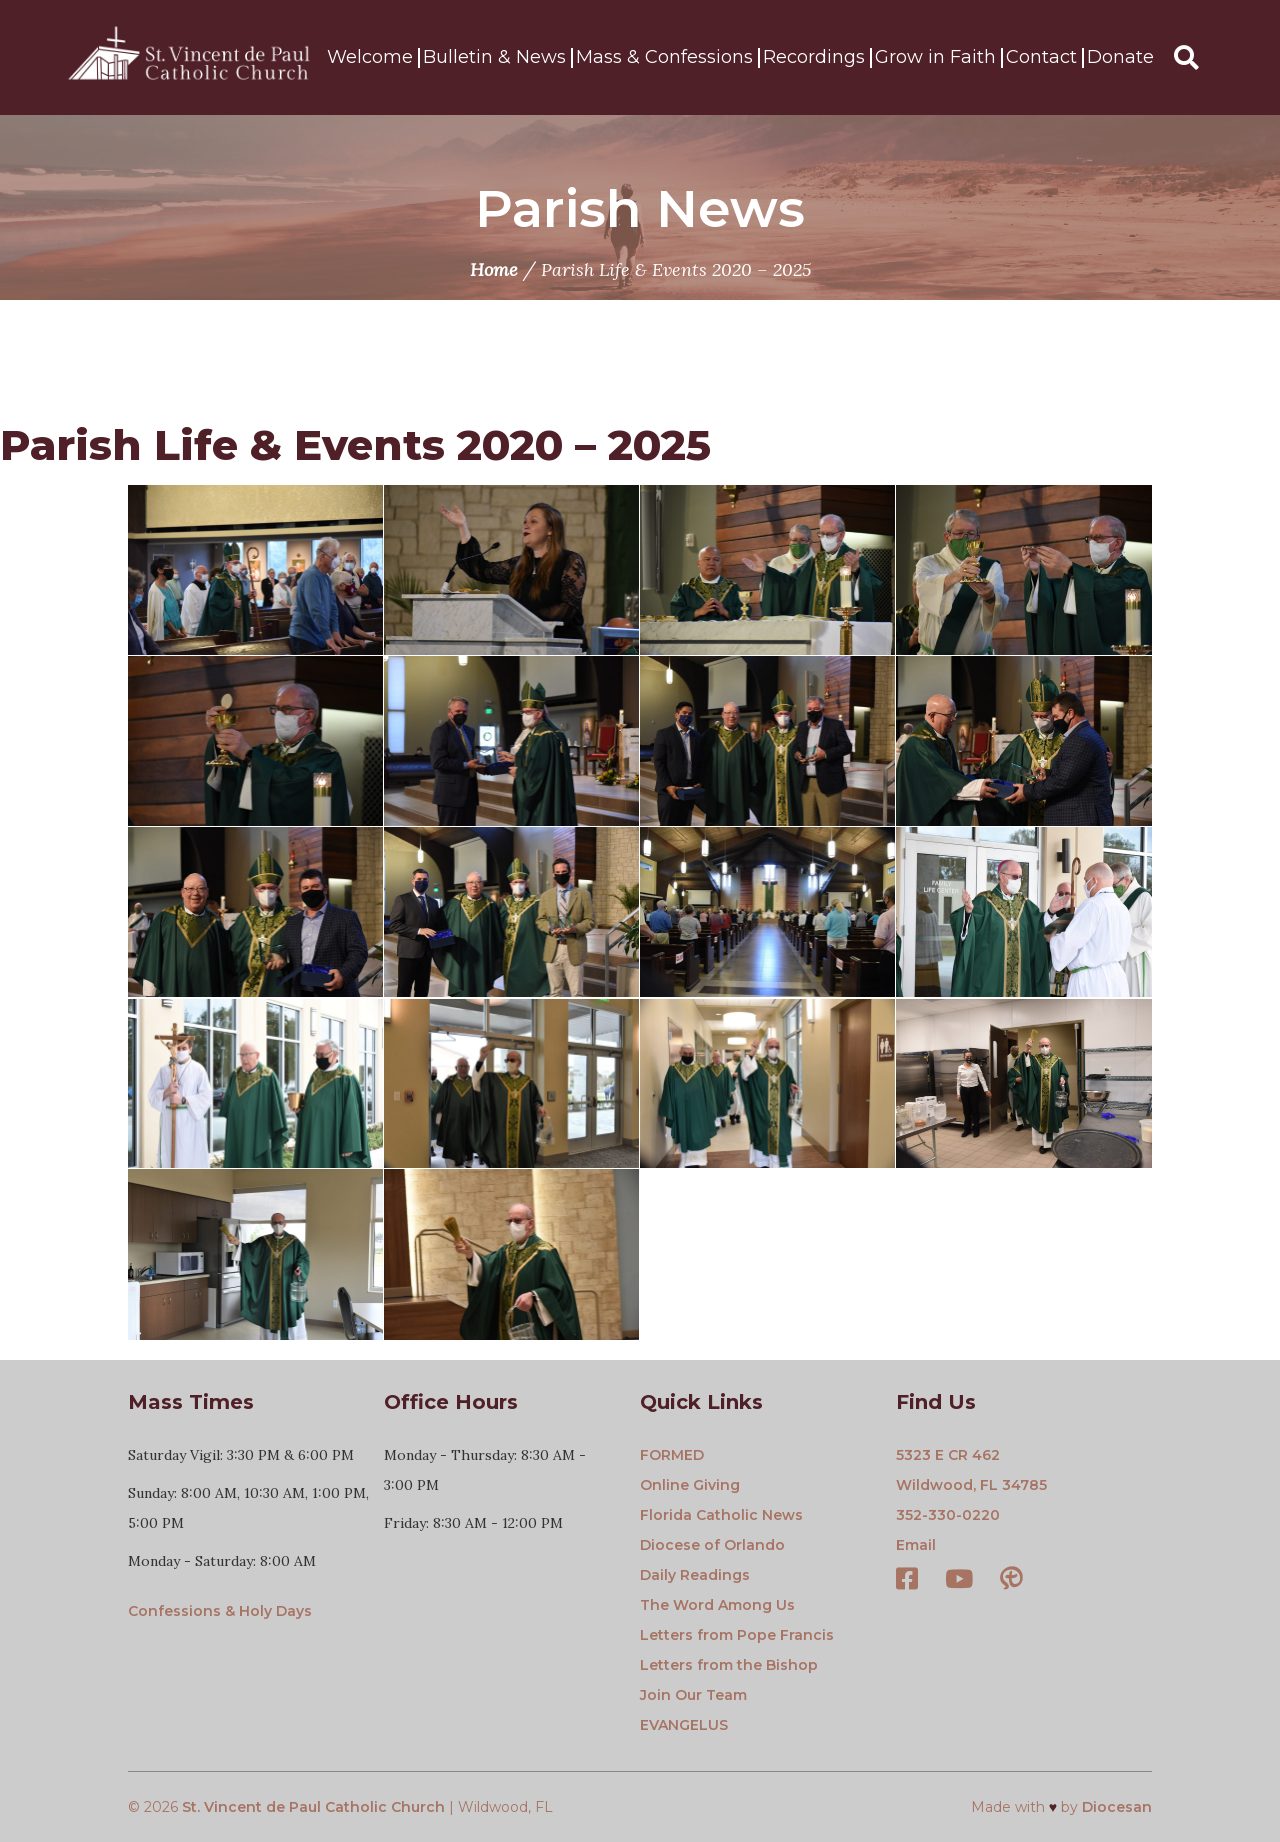 The width and height of the screenshot is (1280, 1842). What do you see at coordinates (684, 1725) in the screenshot?
I see `EVANGELUS` at bounding box center [684, 1725].